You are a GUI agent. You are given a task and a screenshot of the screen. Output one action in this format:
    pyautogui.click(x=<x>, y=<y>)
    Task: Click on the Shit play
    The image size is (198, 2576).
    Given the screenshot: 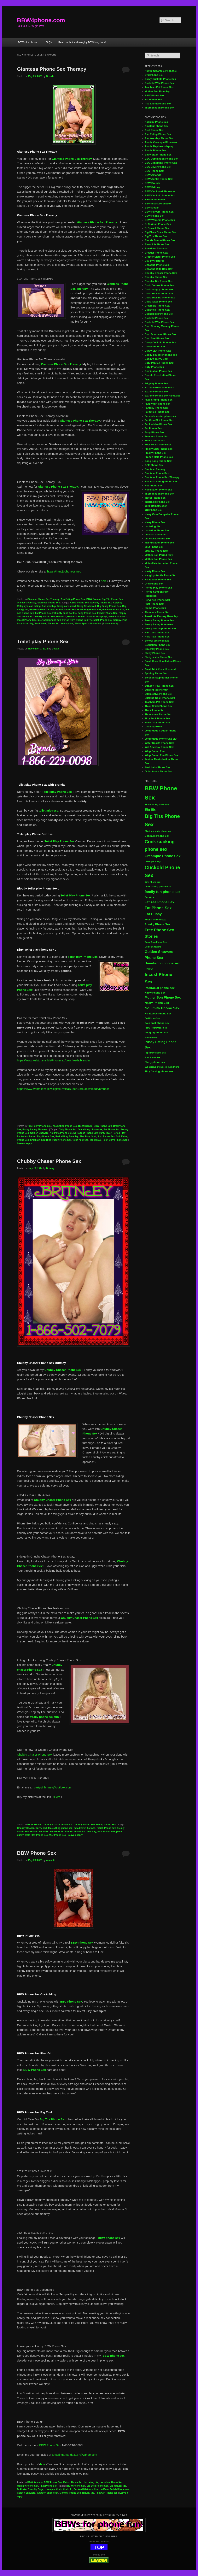 What is the action you would take?
    pyautogui.click(x=35, y=1140)
    